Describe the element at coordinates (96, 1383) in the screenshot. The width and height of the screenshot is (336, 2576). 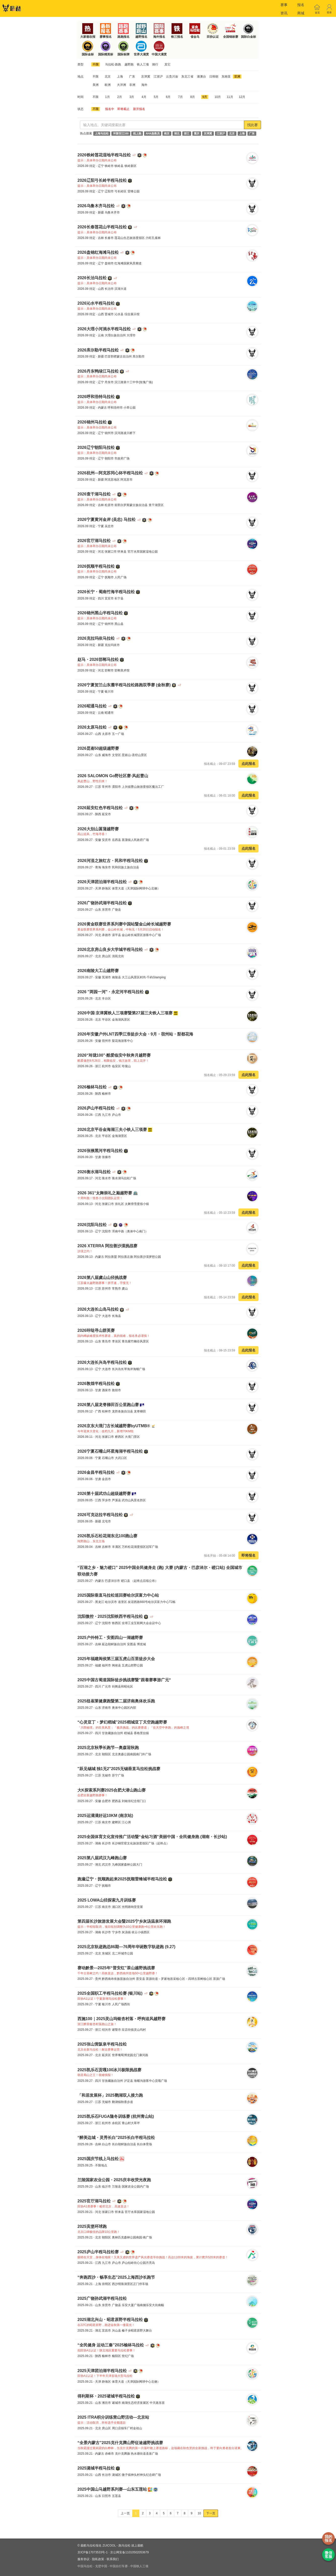
I see `2026敦煌半程马拉松` at that location.